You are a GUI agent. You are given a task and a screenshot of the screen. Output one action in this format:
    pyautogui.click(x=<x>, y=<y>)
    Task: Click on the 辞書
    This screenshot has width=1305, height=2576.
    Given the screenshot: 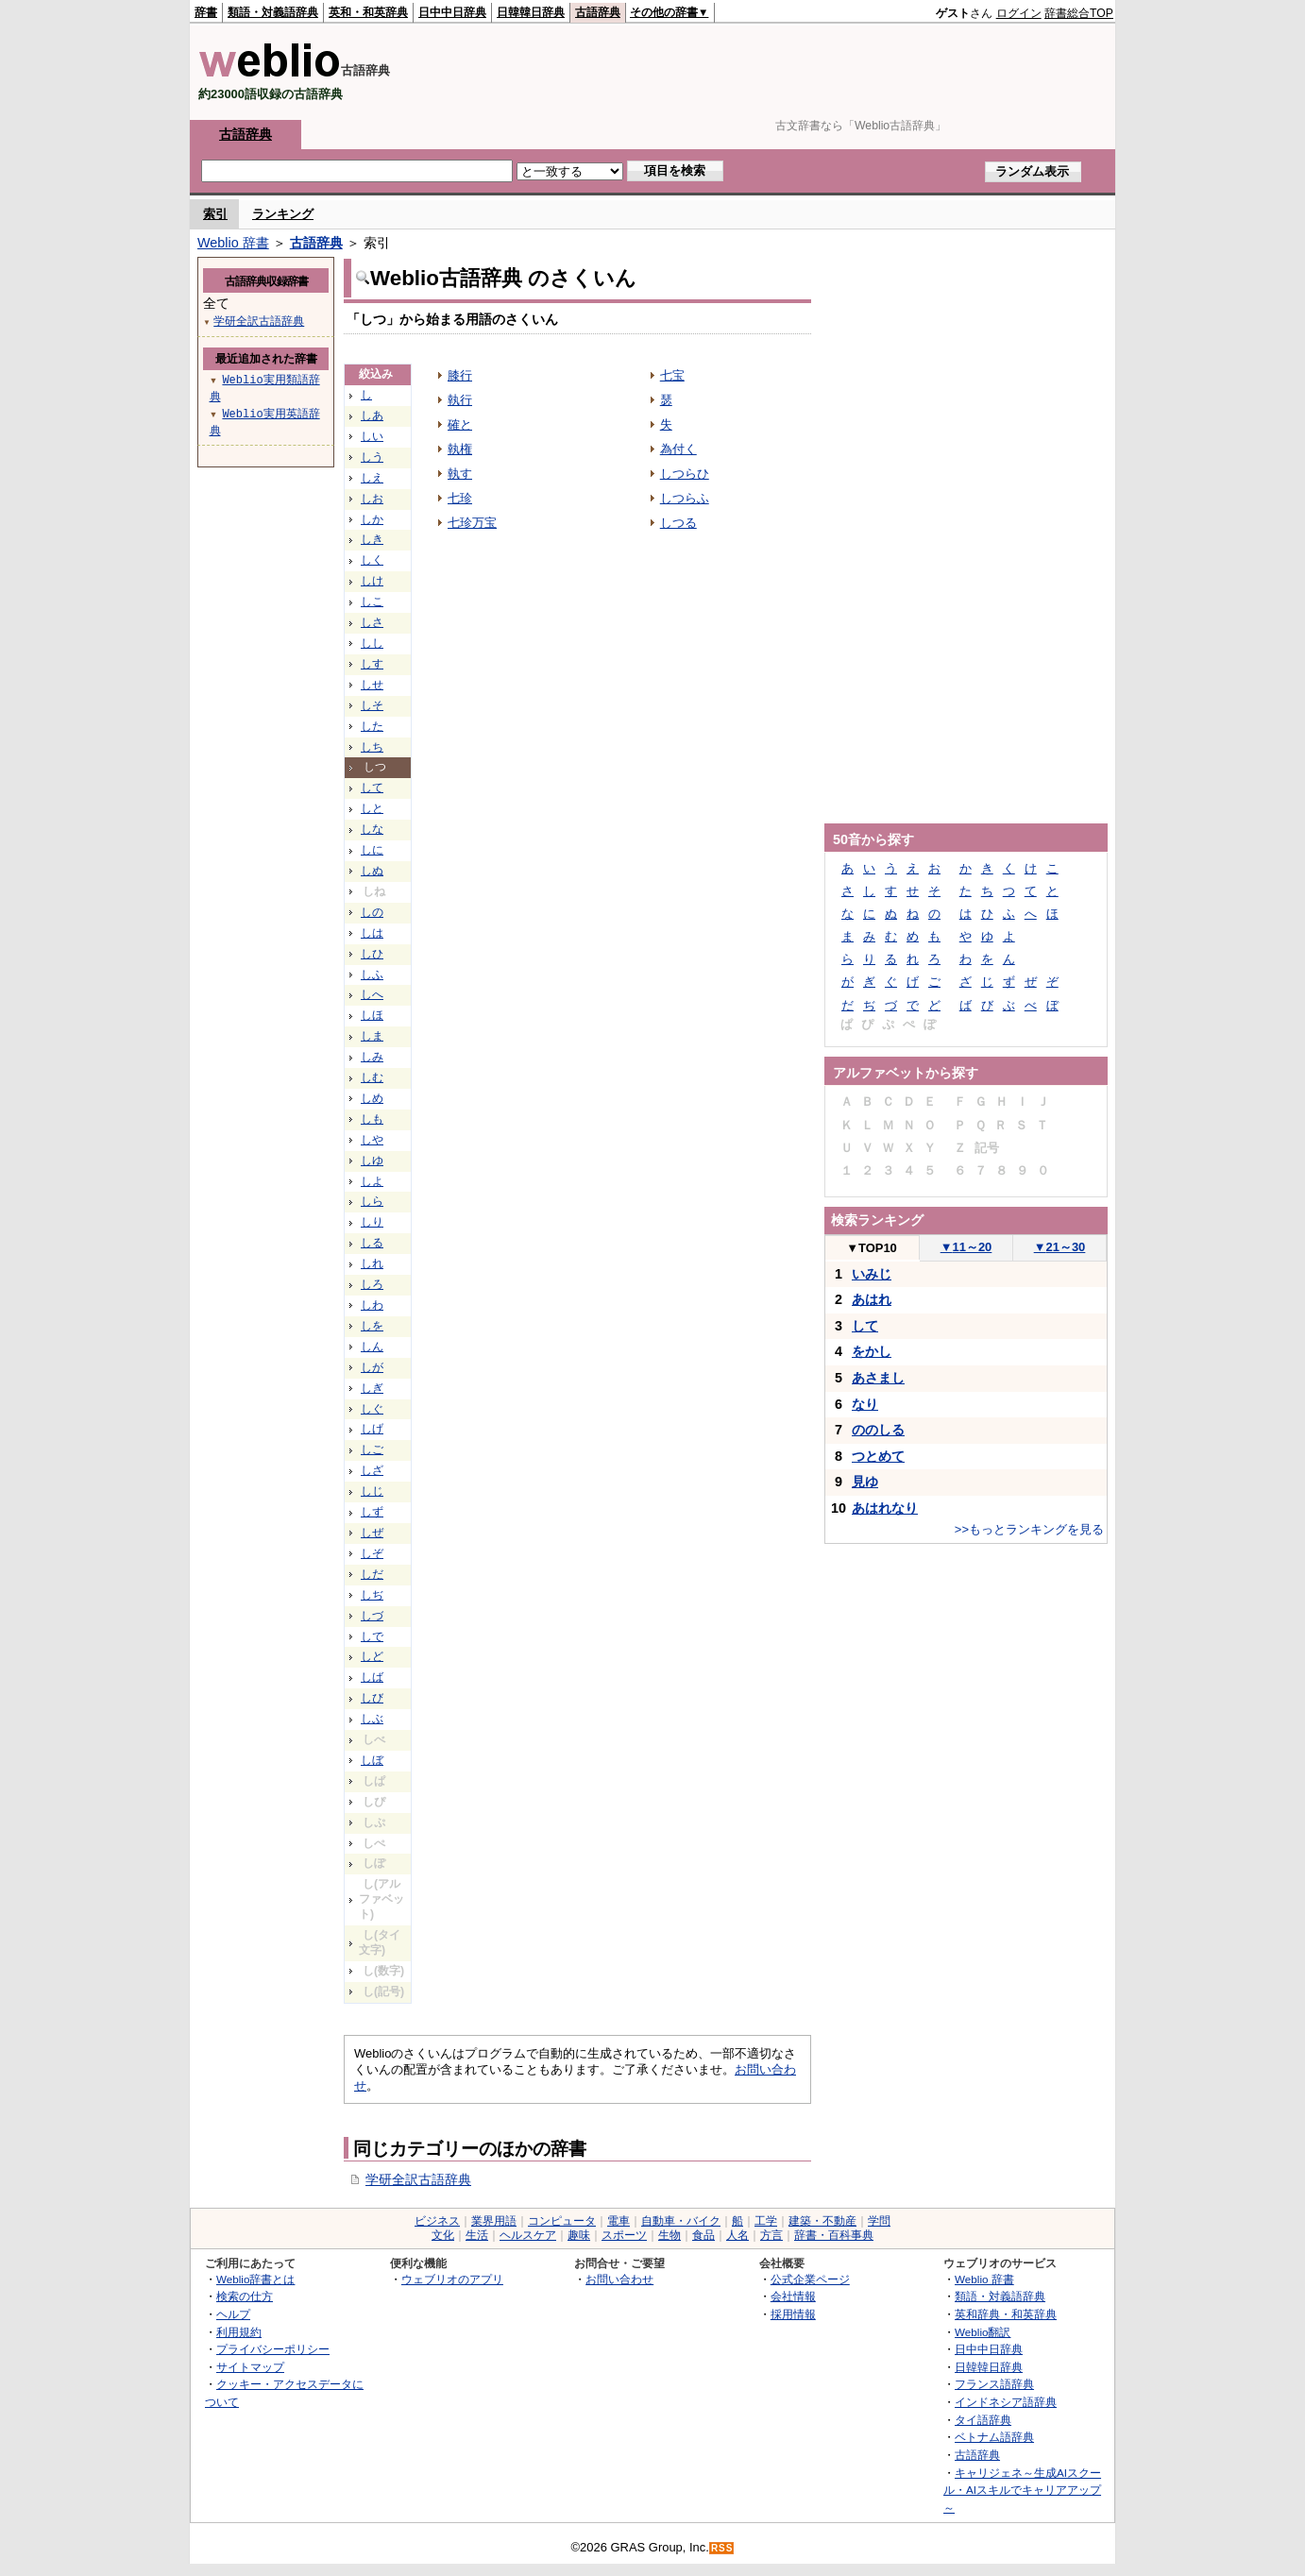 What is the action you would take?
    pyautogui.click(x=206, y=12)
    